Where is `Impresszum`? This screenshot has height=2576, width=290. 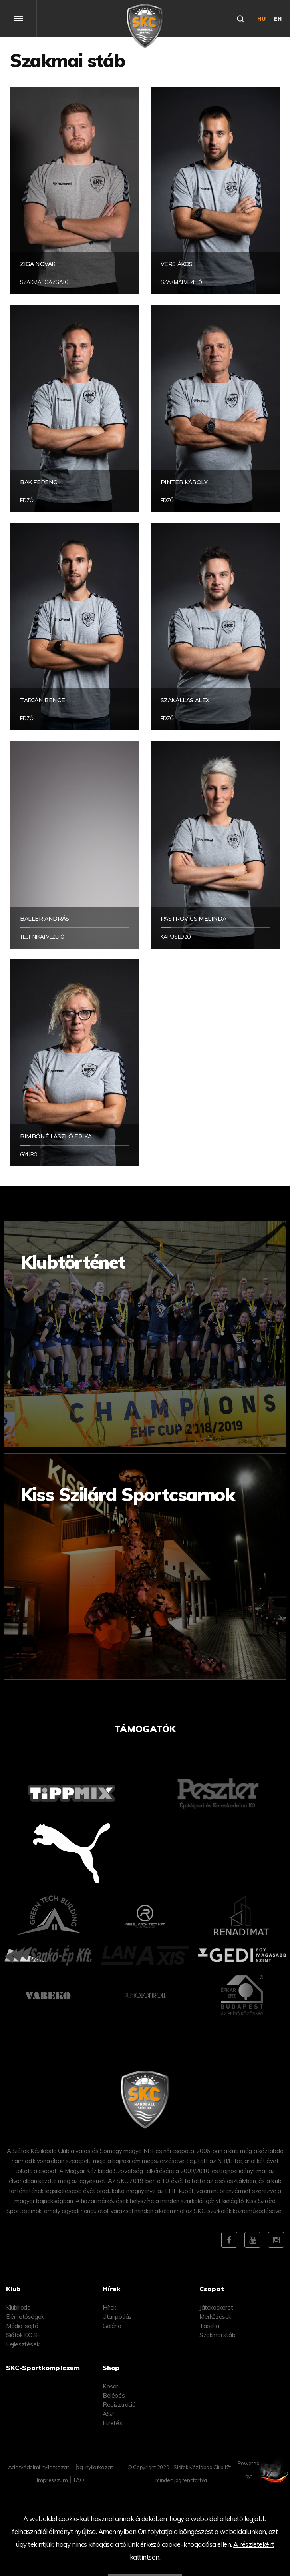
Impresszum is located at coordinates (52, 2480).